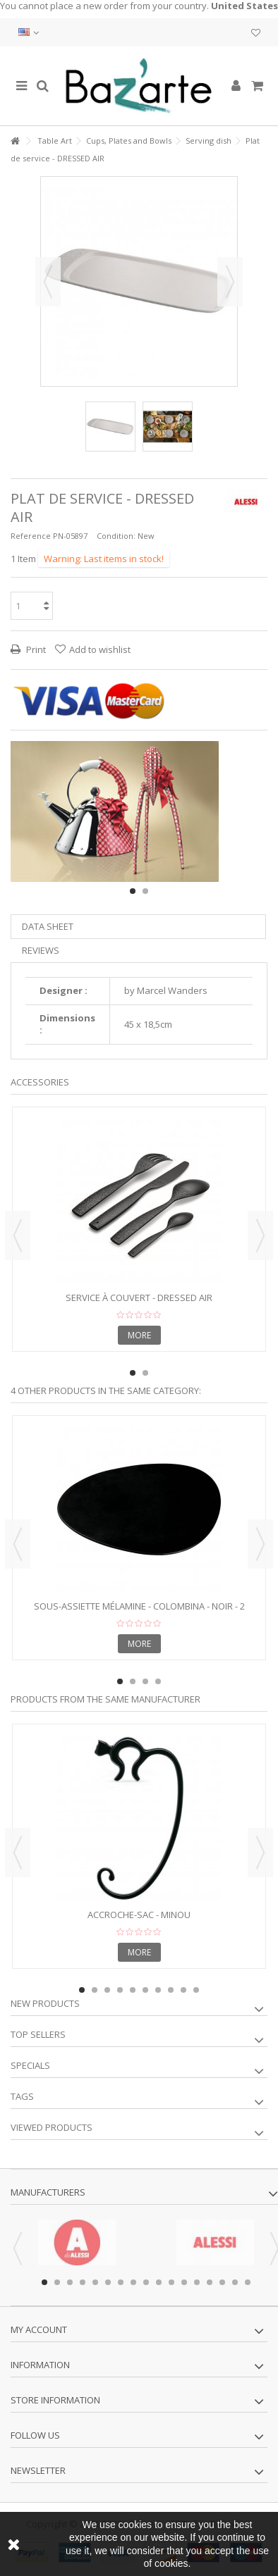  What do you see at coordinates (158, 1681) in the screenshot?
I see `4 [button]` at bounding box center [158, 1681].